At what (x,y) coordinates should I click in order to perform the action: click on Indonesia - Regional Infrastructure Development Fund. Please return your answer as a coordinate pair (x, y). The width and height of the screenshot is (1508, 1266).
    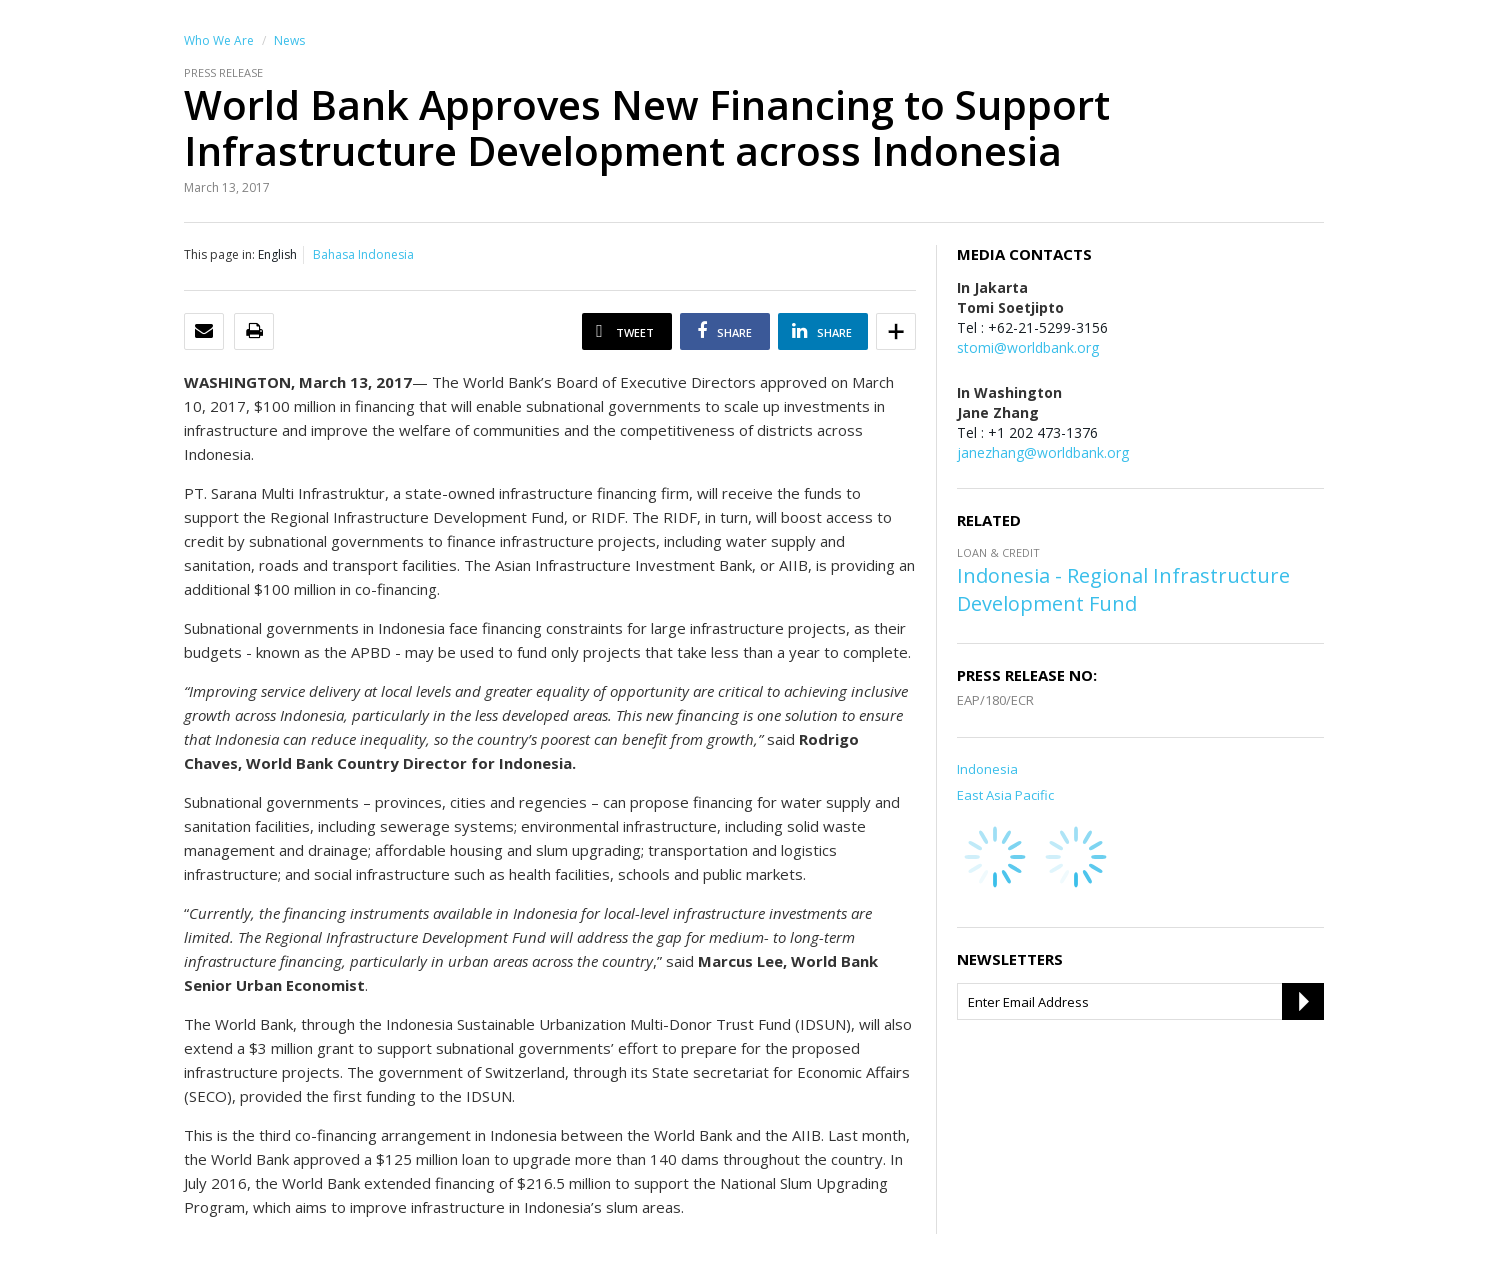
    Looking at the image, I should click on (1123, 589).